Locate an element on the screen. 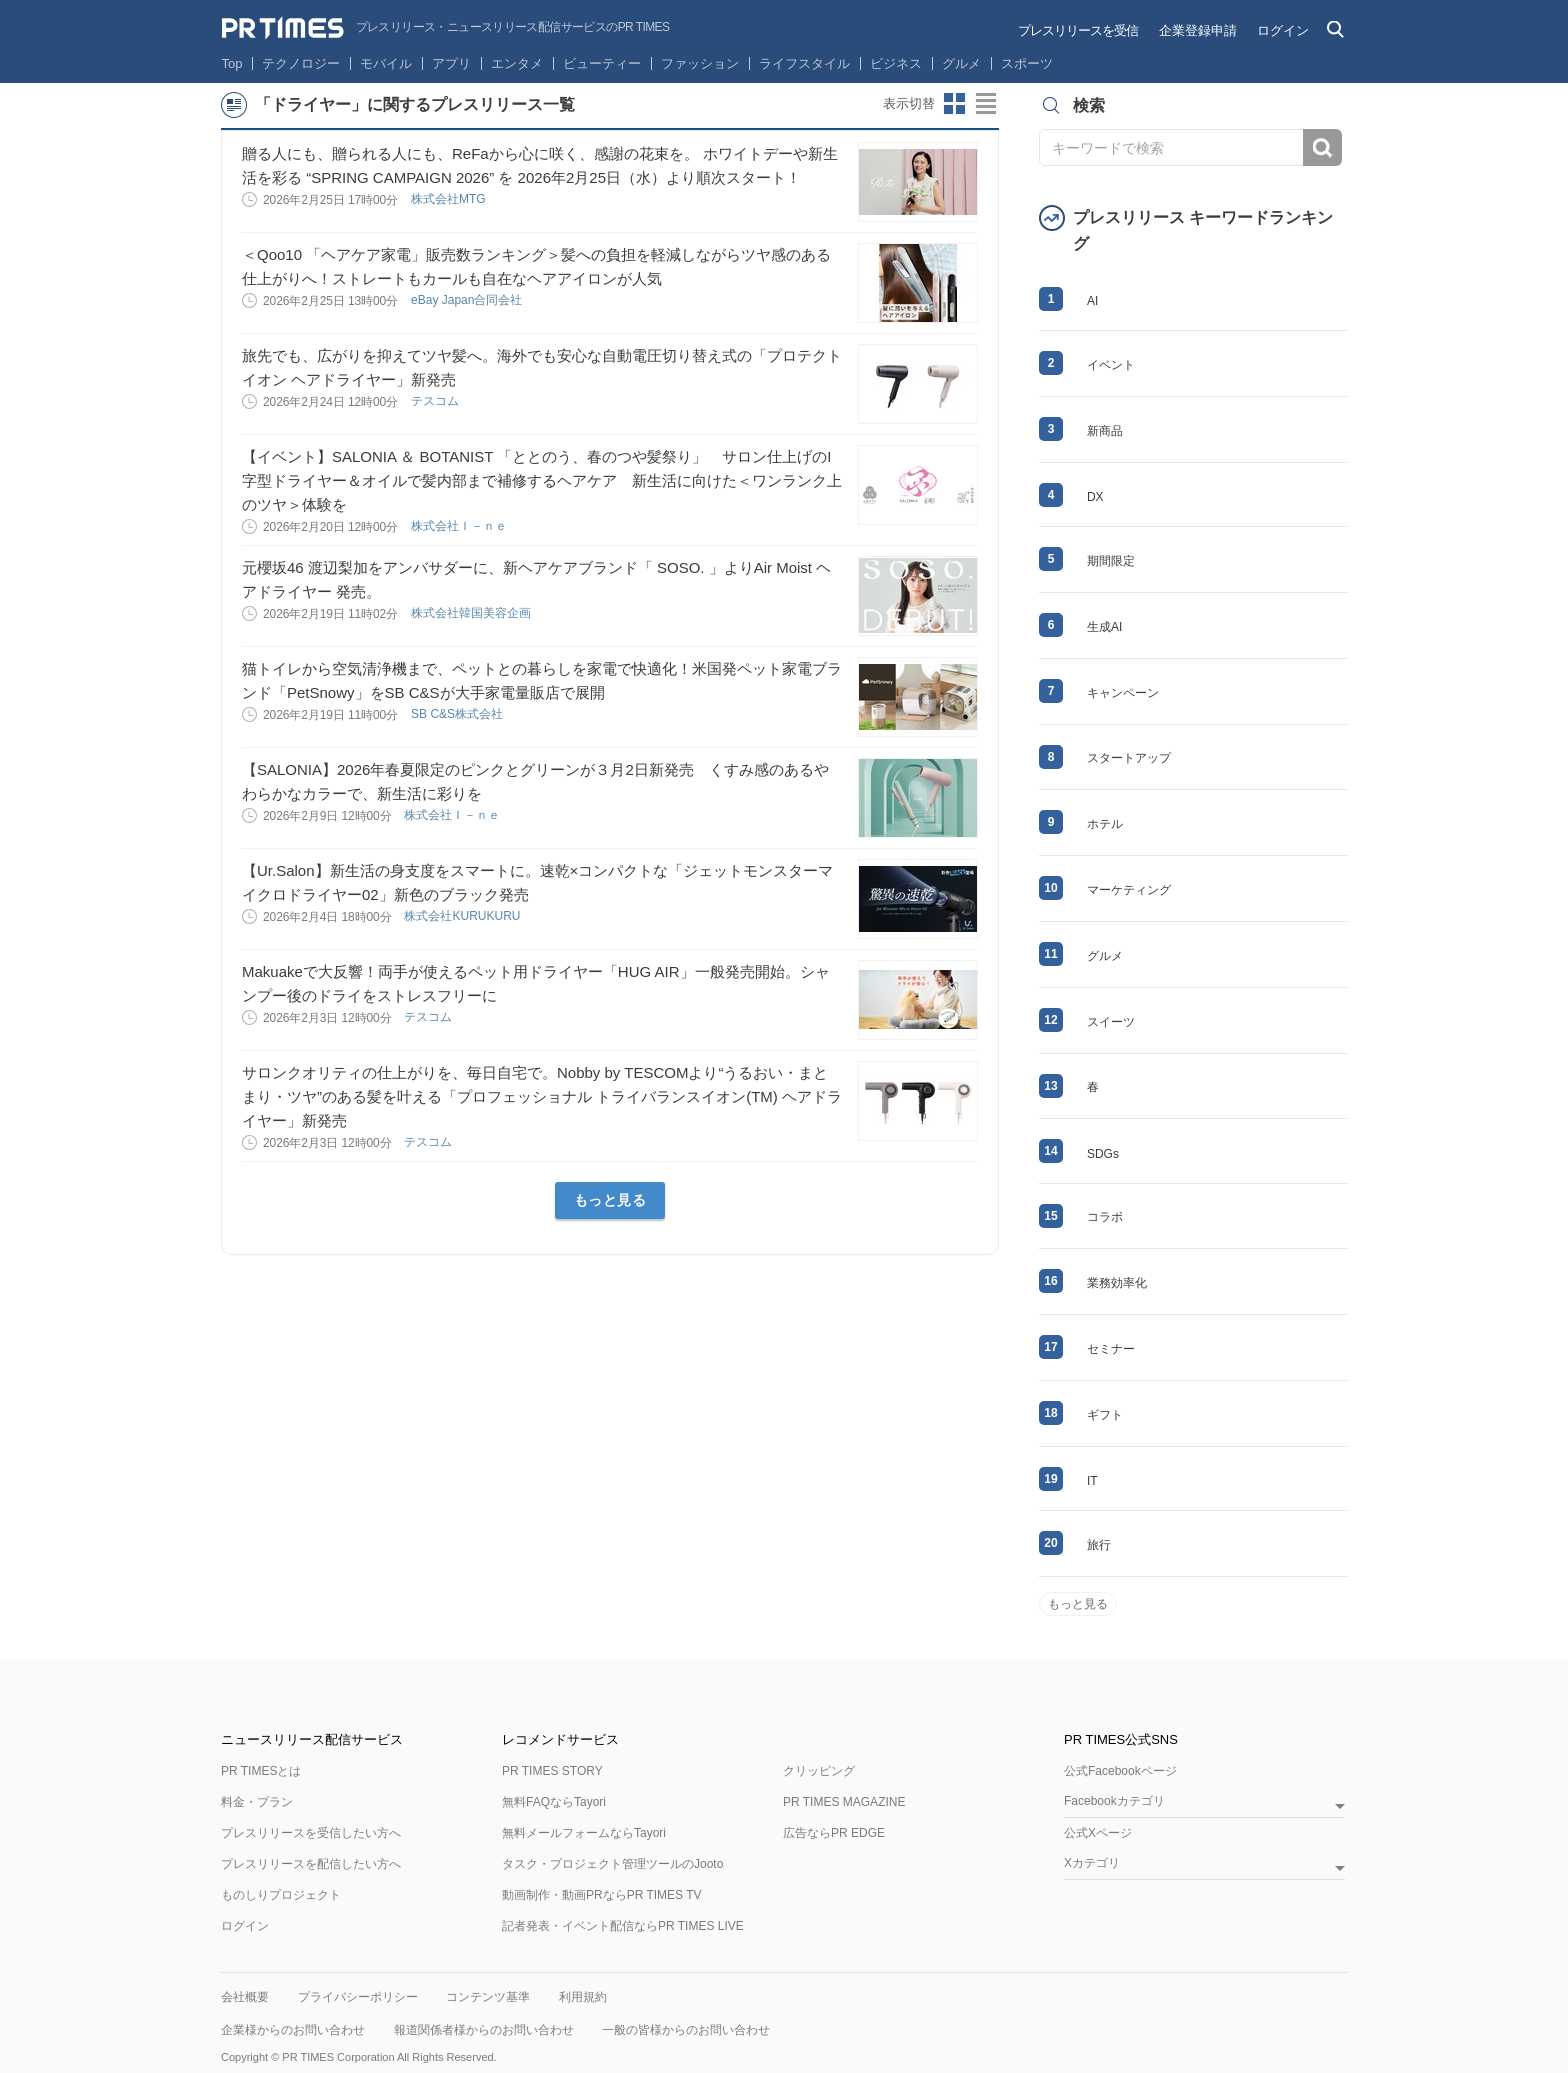  エンタメ is located at coordinates (517, 63).